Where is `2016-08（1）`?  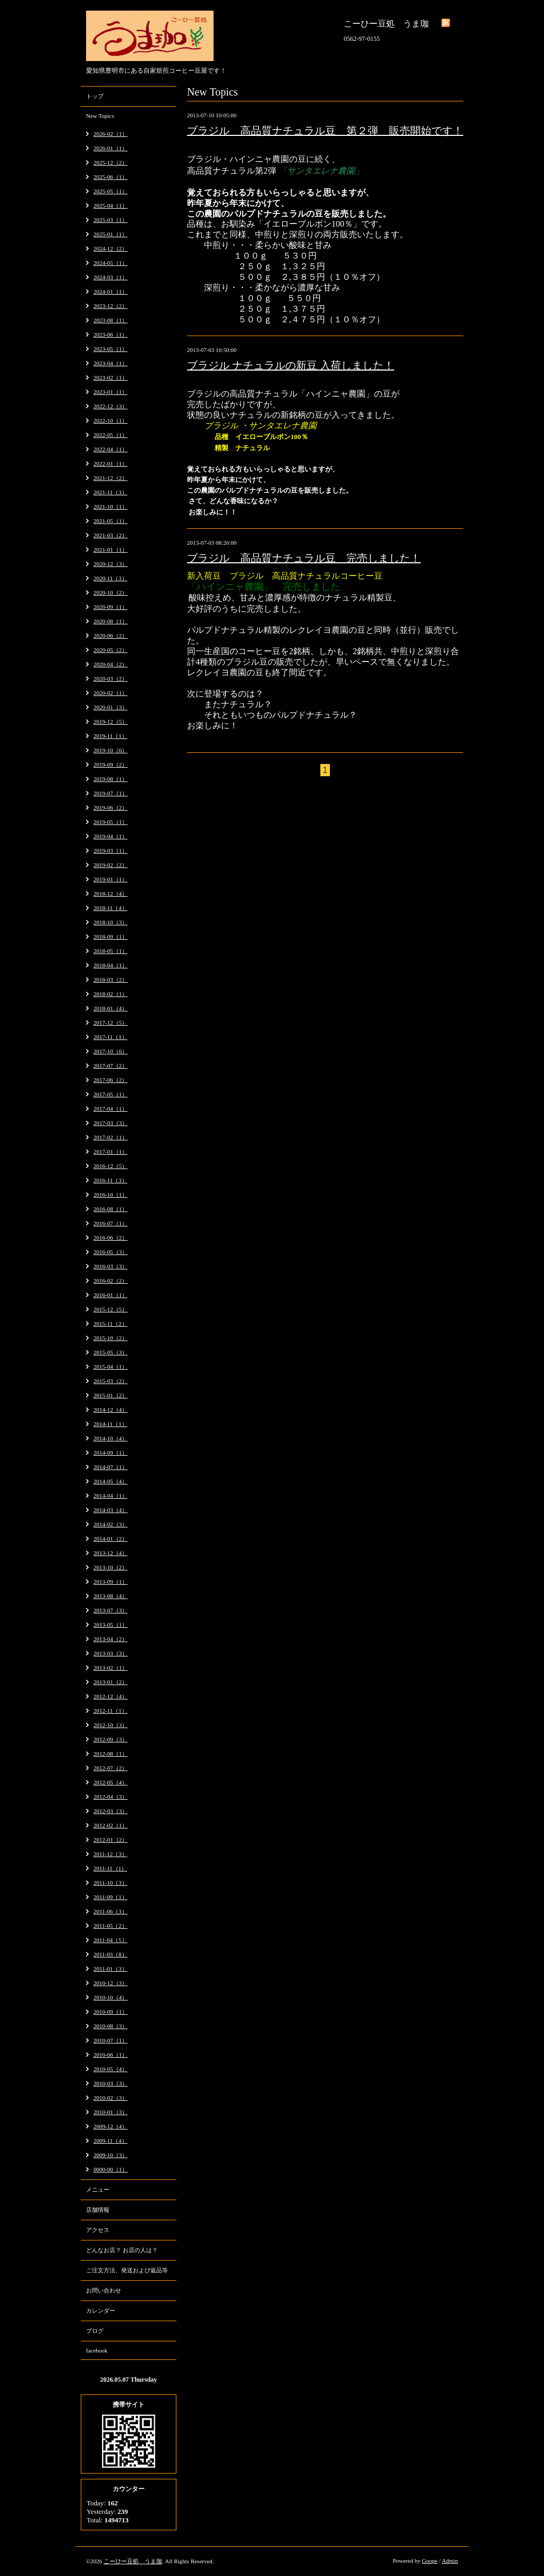 2016-08（1） is located at coordinates (111, 1209).